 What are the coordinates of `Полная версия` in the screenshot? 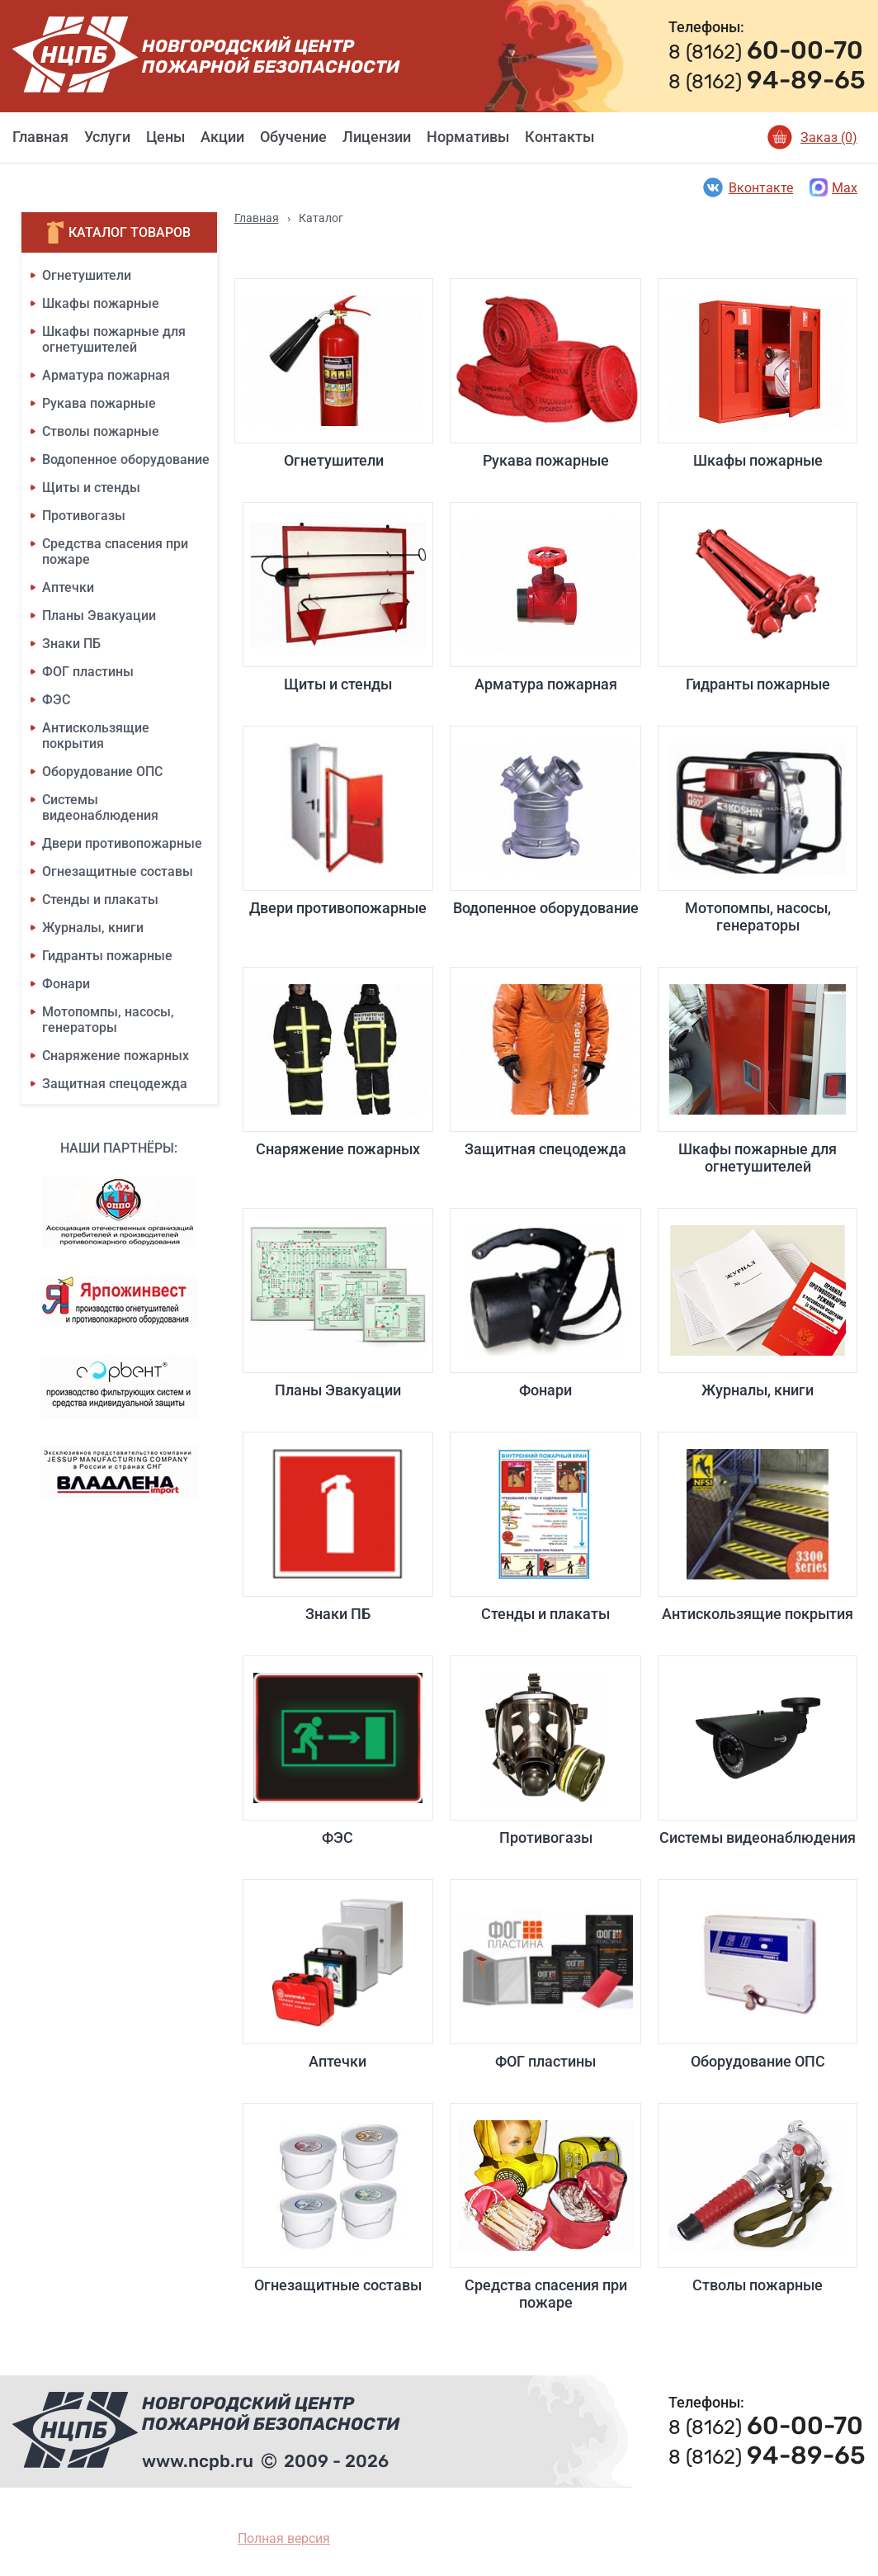 It's located at (284, 2538).